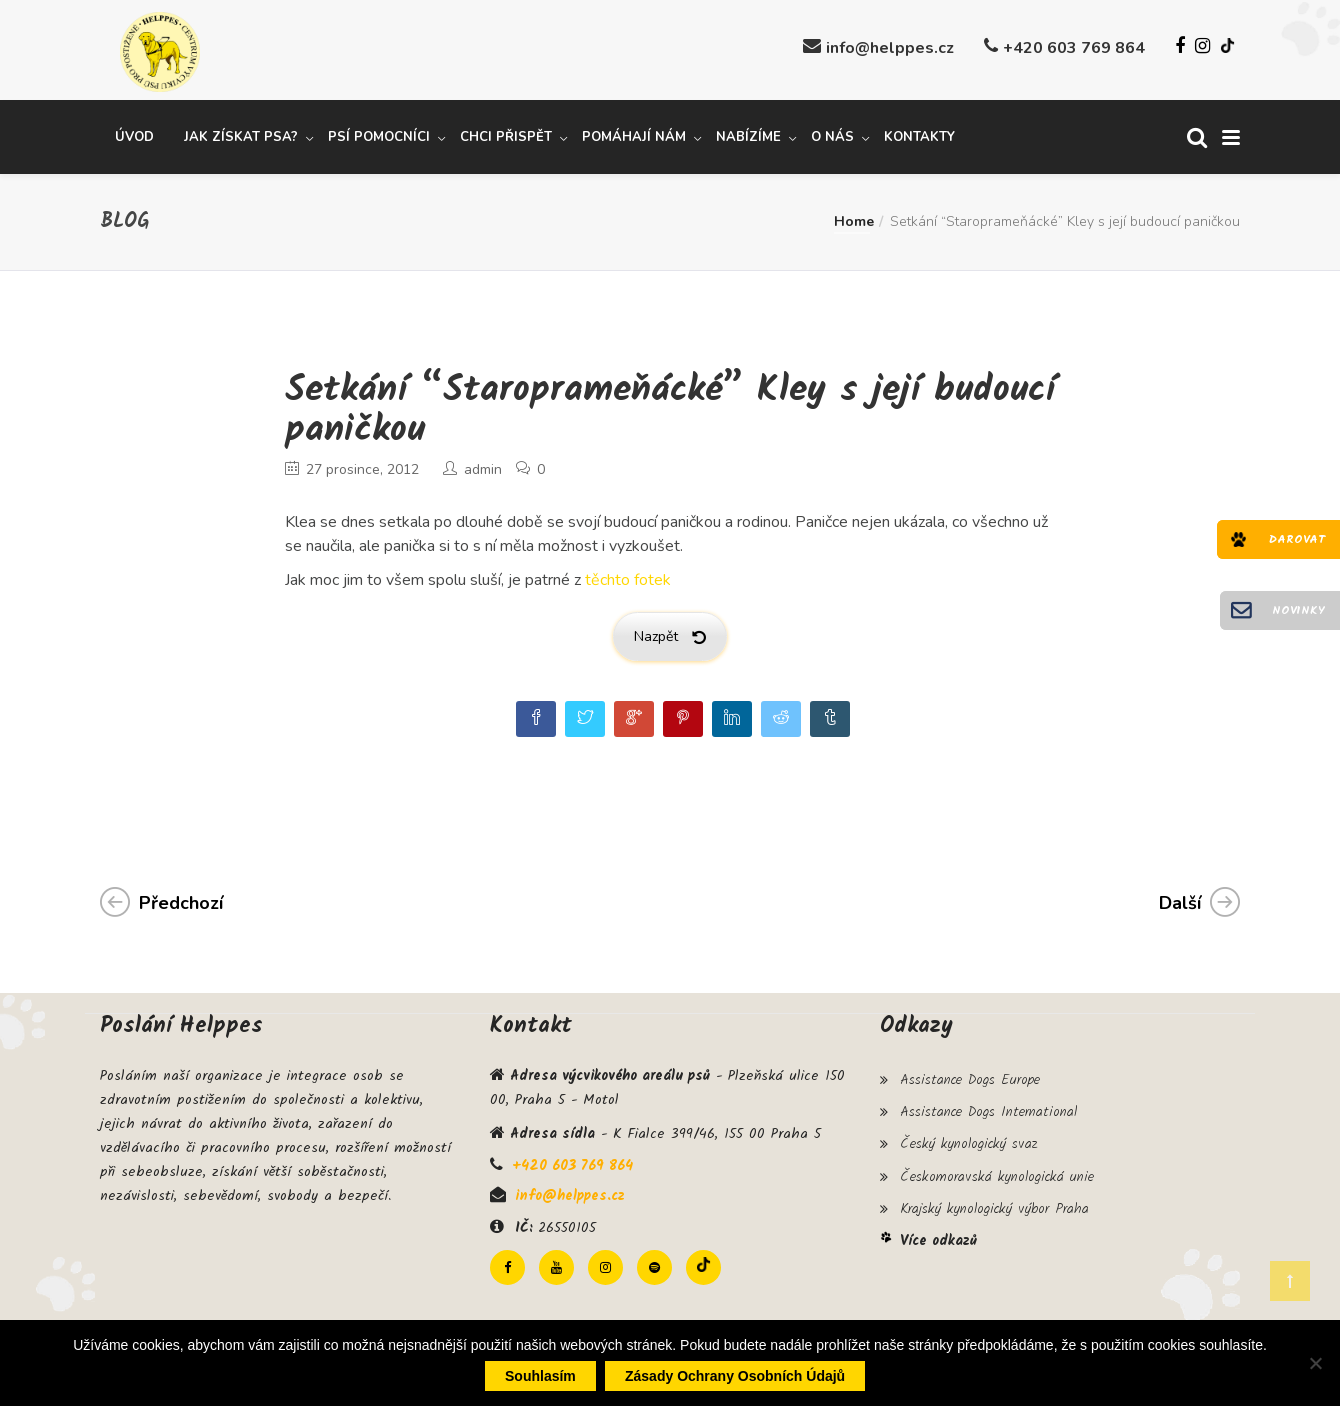  Describe the element at coordinates (748, 133) in the screenshot. I see `Nabízíme` at that location.